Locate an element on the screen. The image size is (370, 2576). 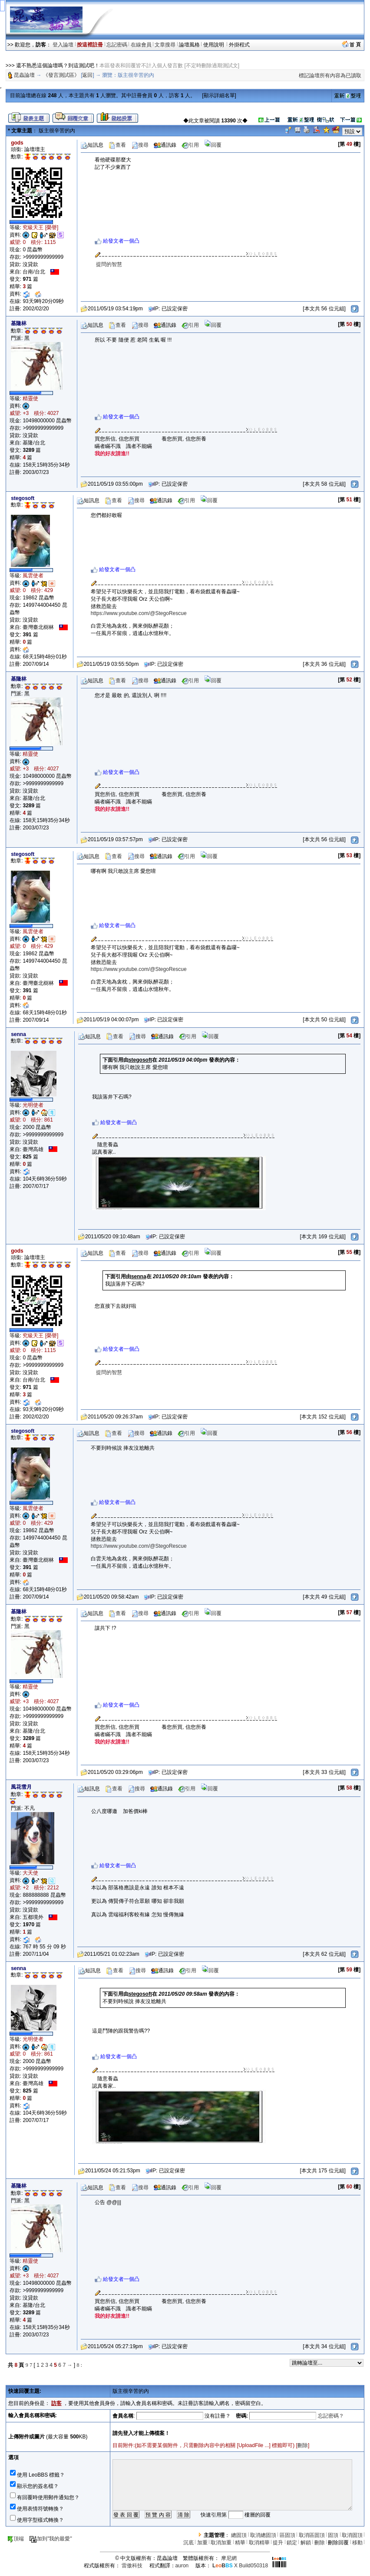
《發言測試區》 is located at coordinates (61, 75).